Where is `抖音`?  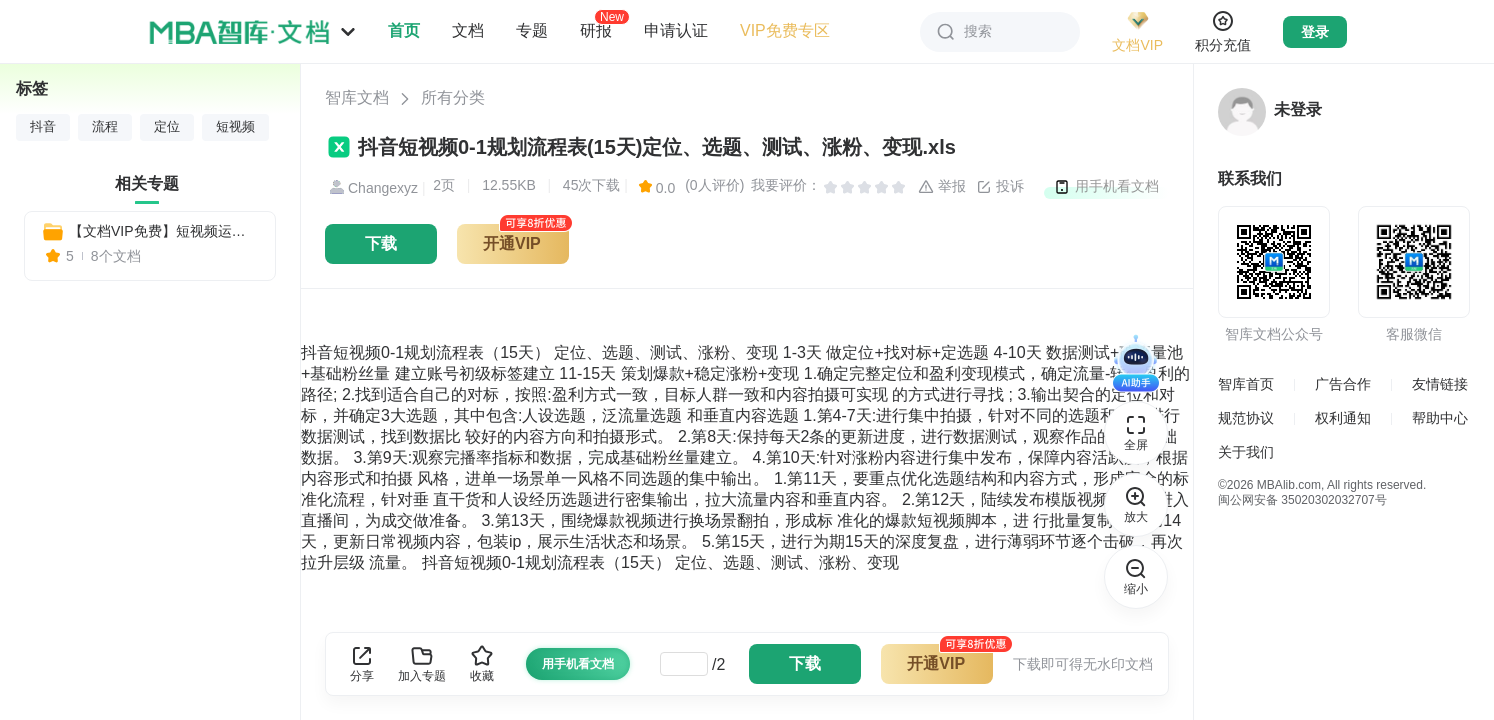
抖音 is located at coordinates (43, 127).